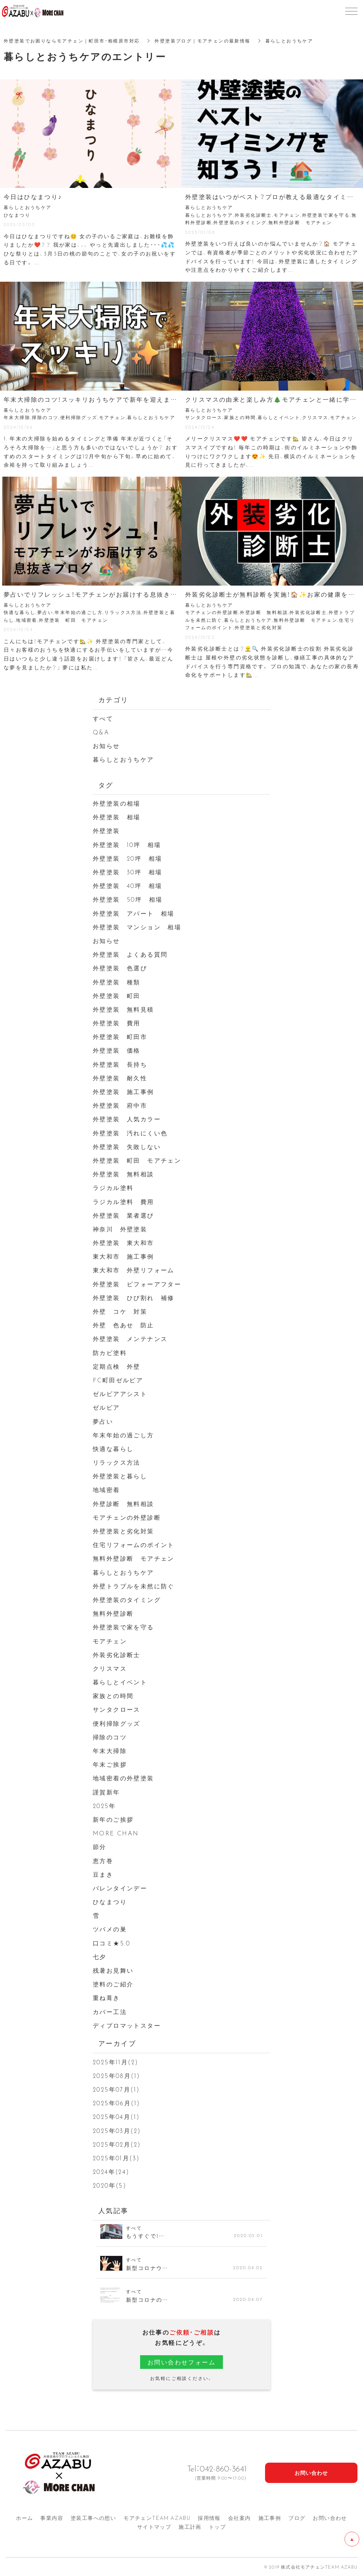 The image size is (363, 2576). I want to click on 外壁塗装 耐久性, so click(120, 1077).